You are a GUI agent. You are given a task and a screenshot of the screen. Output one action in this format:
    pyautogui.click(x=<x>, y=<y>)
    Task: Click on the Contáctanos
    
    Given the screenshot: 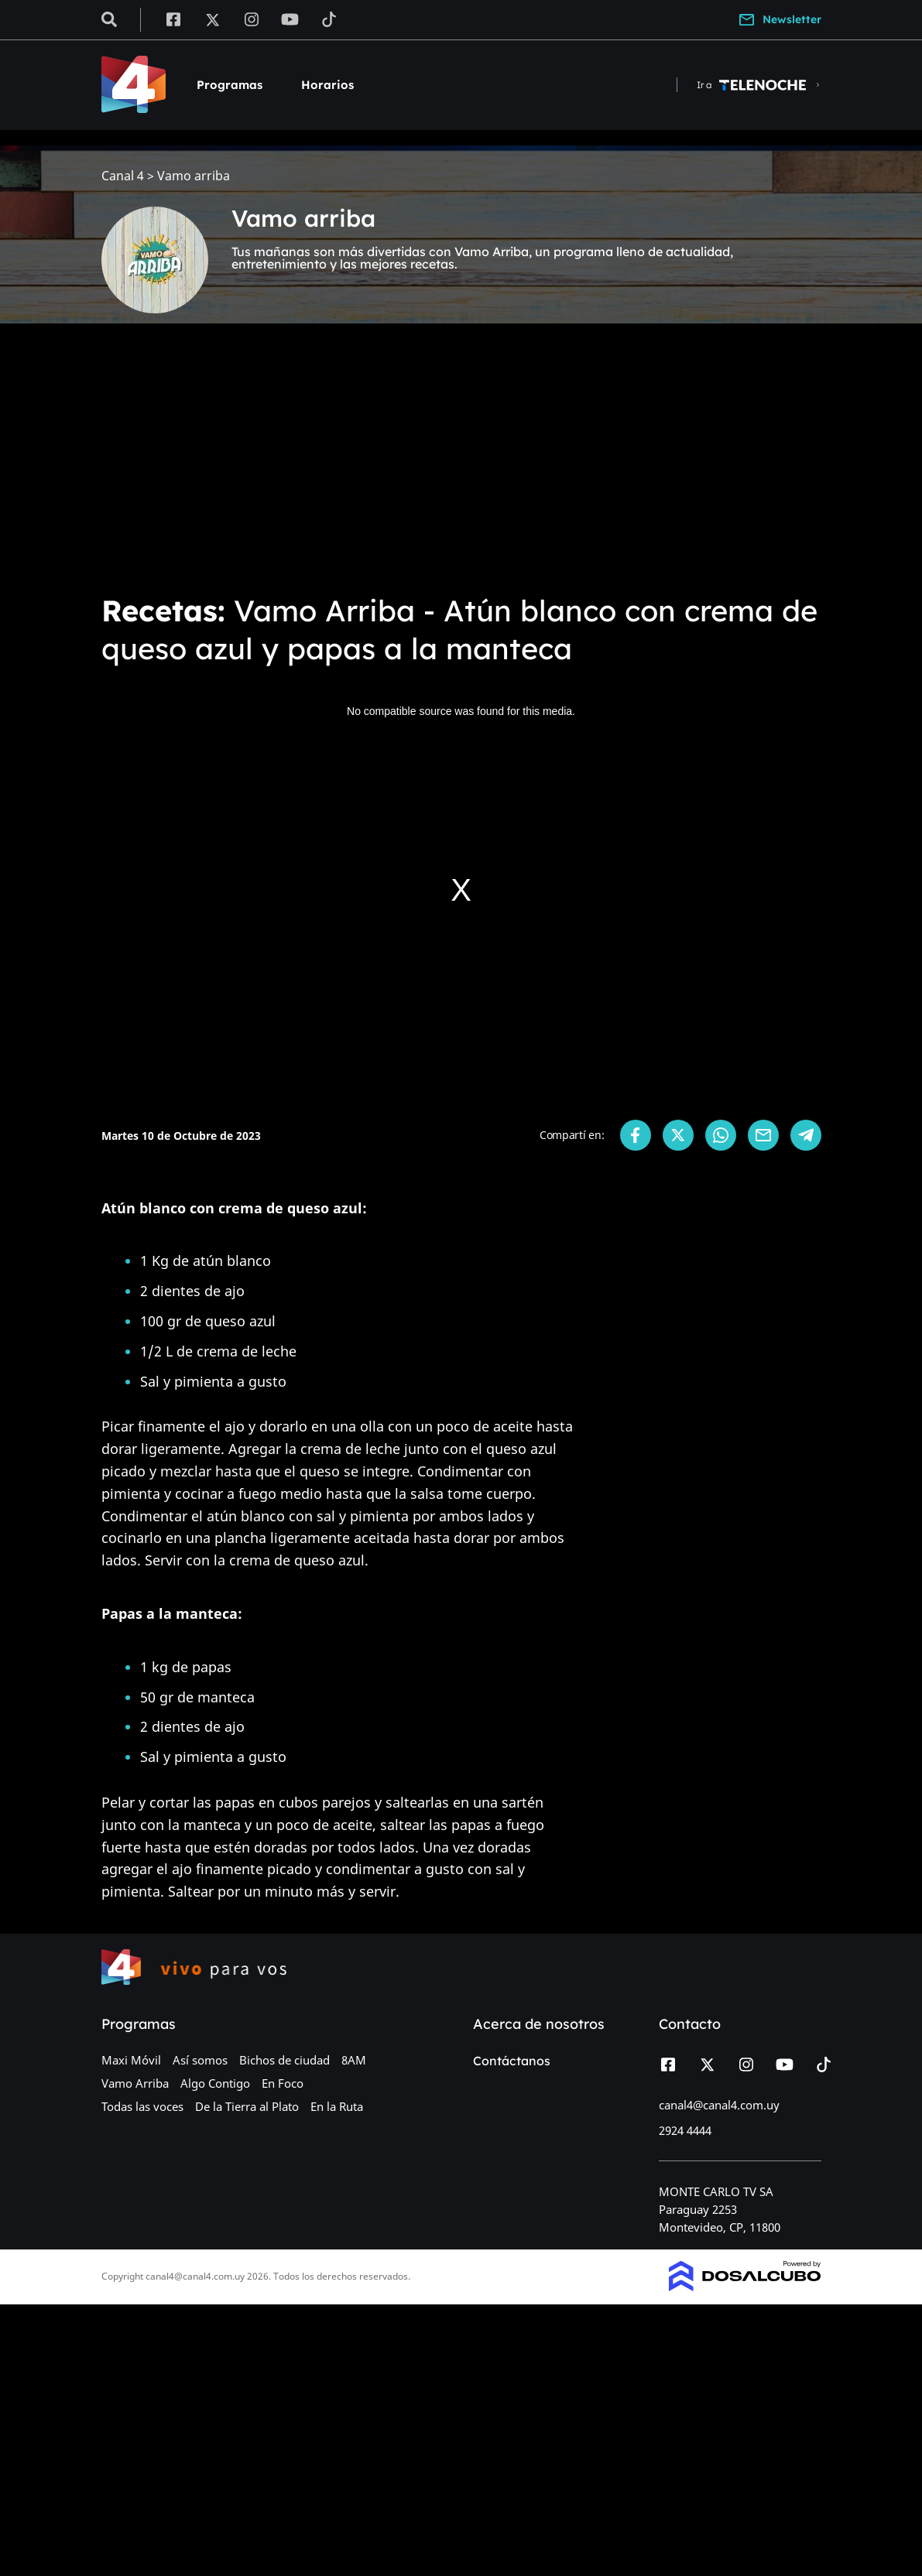 What is the action you would take?
    pyautogui.click(x=511, y=2060)
    